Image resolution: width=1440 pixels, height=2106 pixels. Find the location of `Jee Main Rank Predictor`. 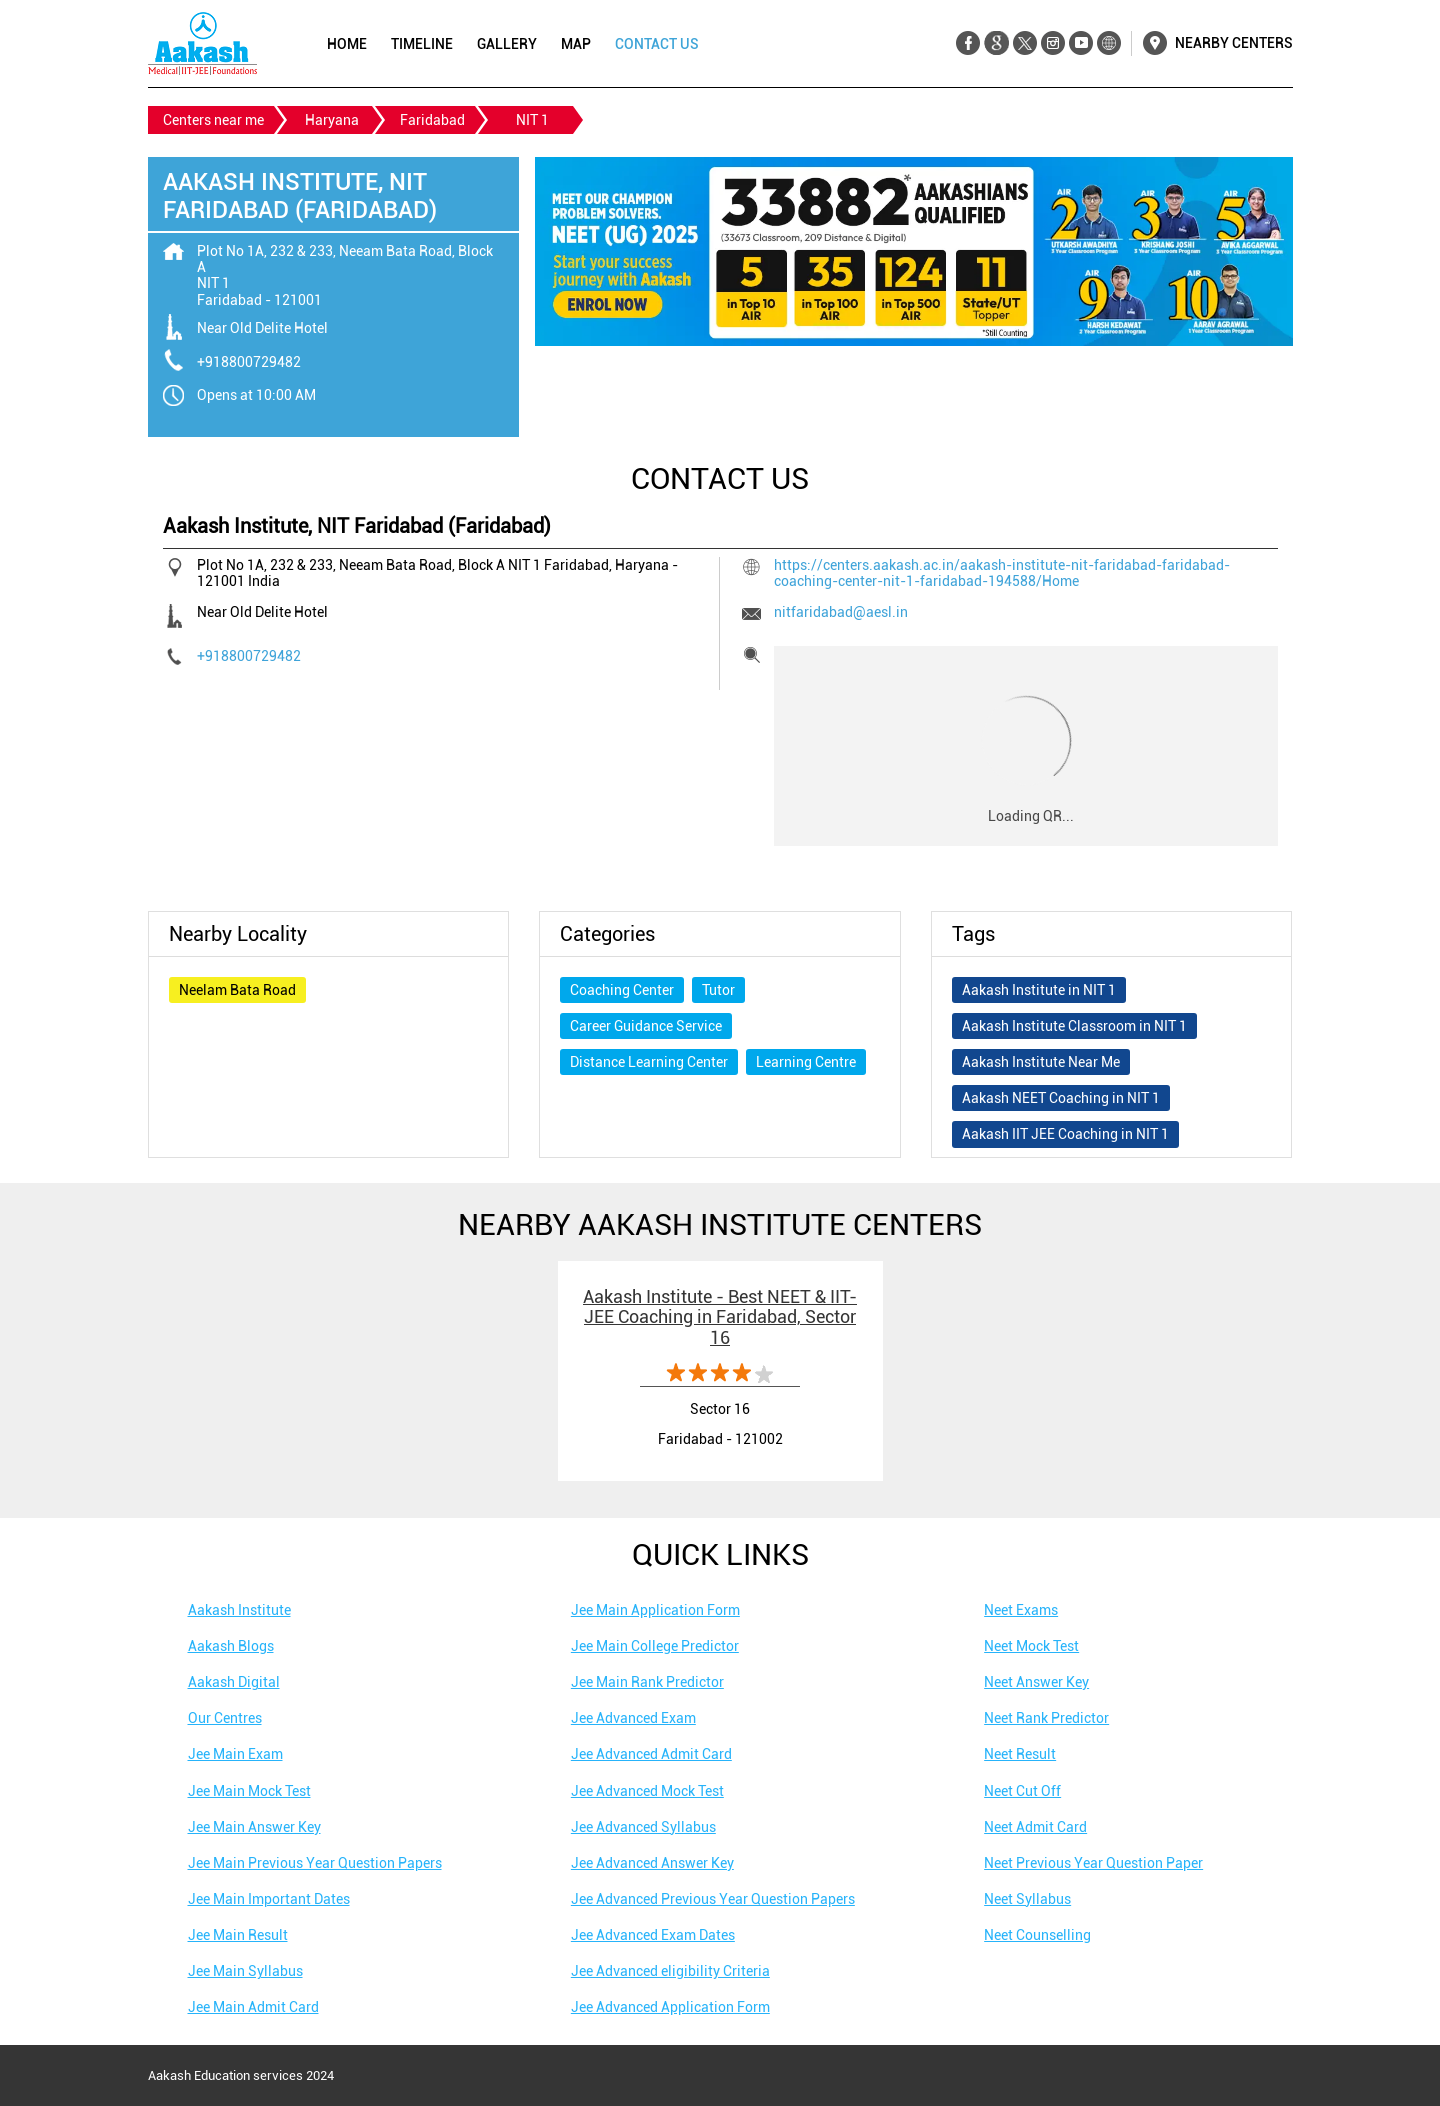

Jee Main Rank Predictor is located at coordinates (647, 1682).